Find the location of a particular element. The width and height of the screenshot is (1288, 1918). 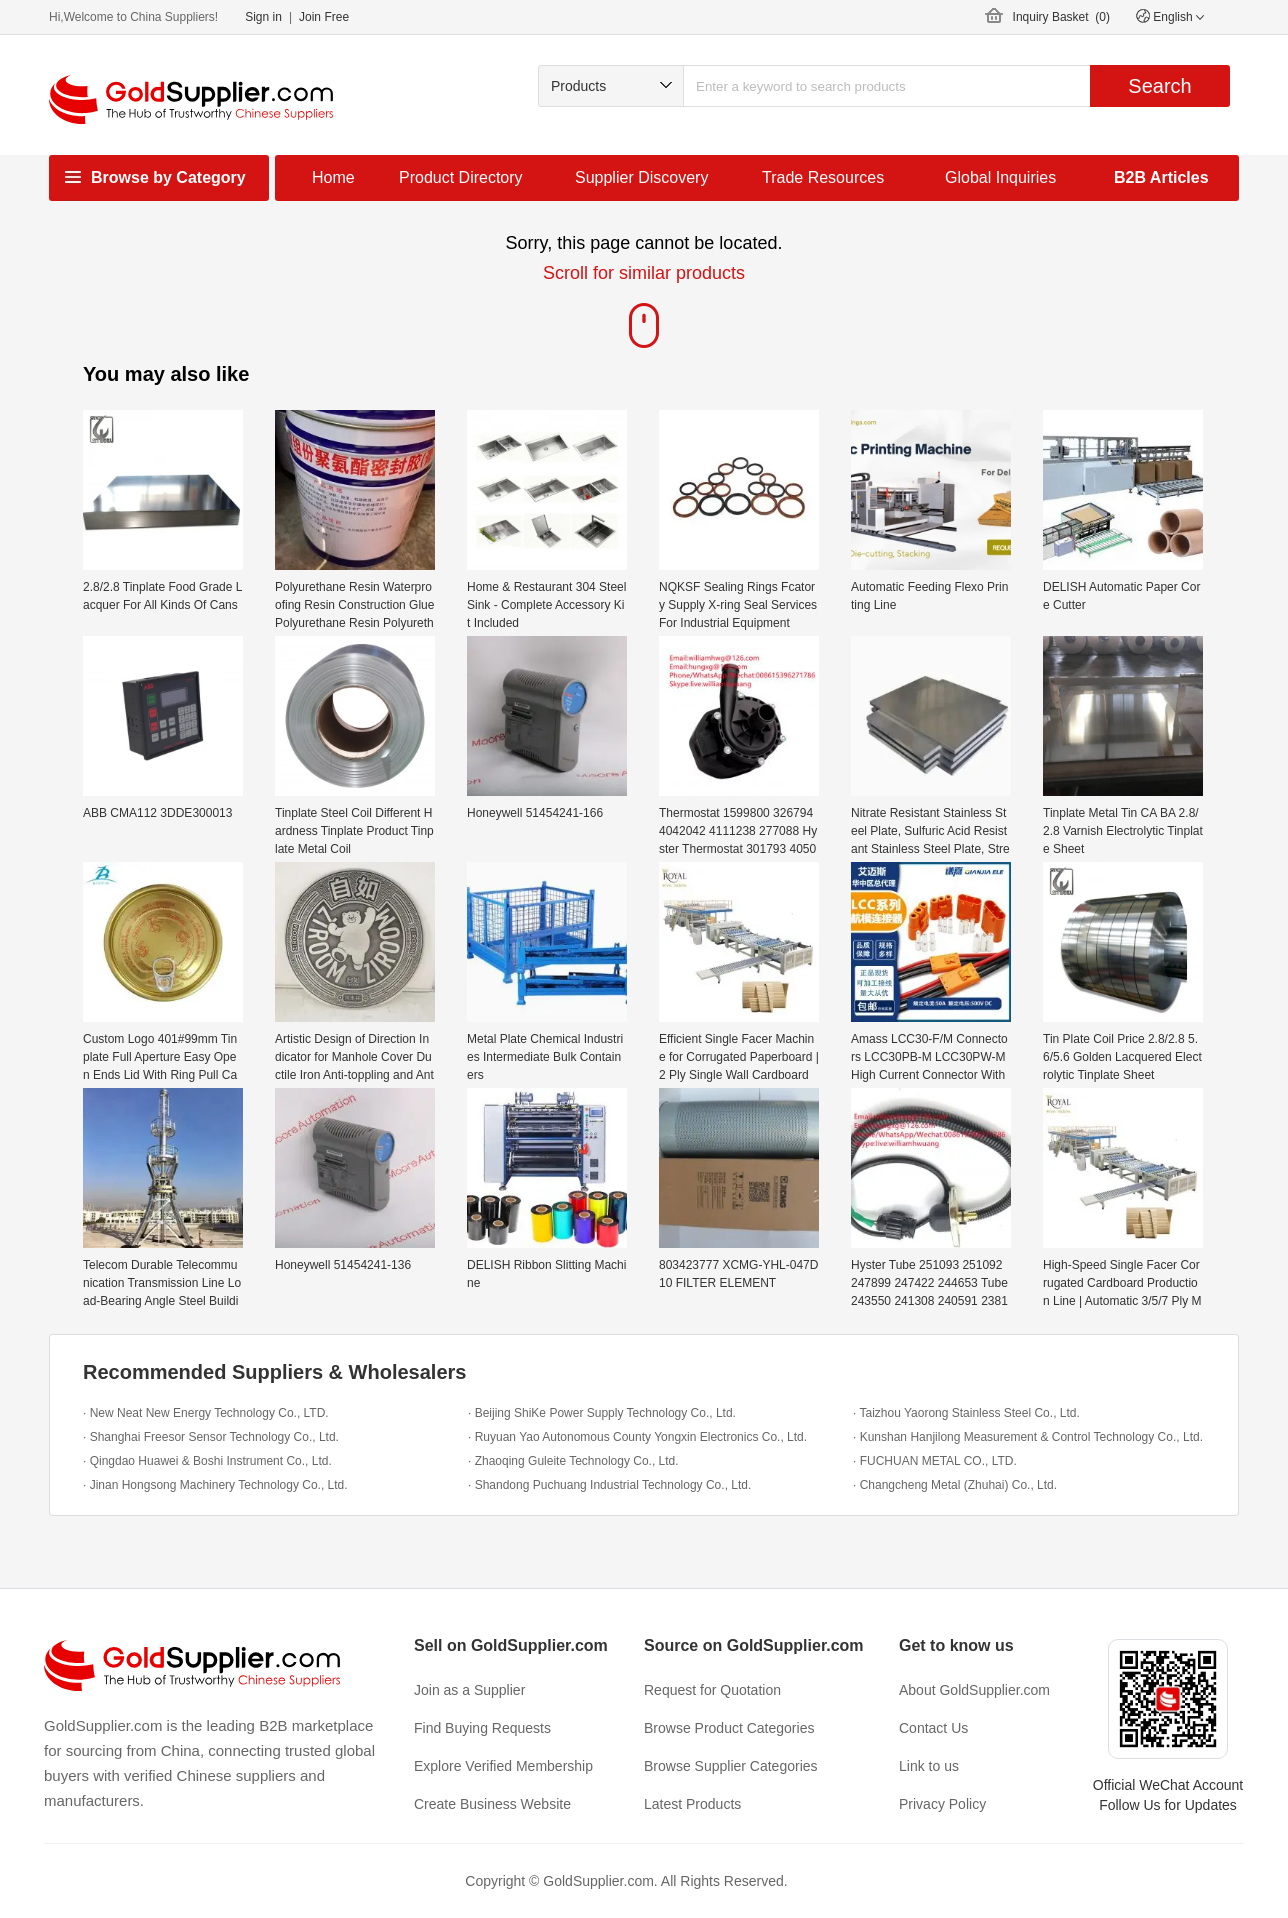

Sign in is located at coordinates (263, 17).